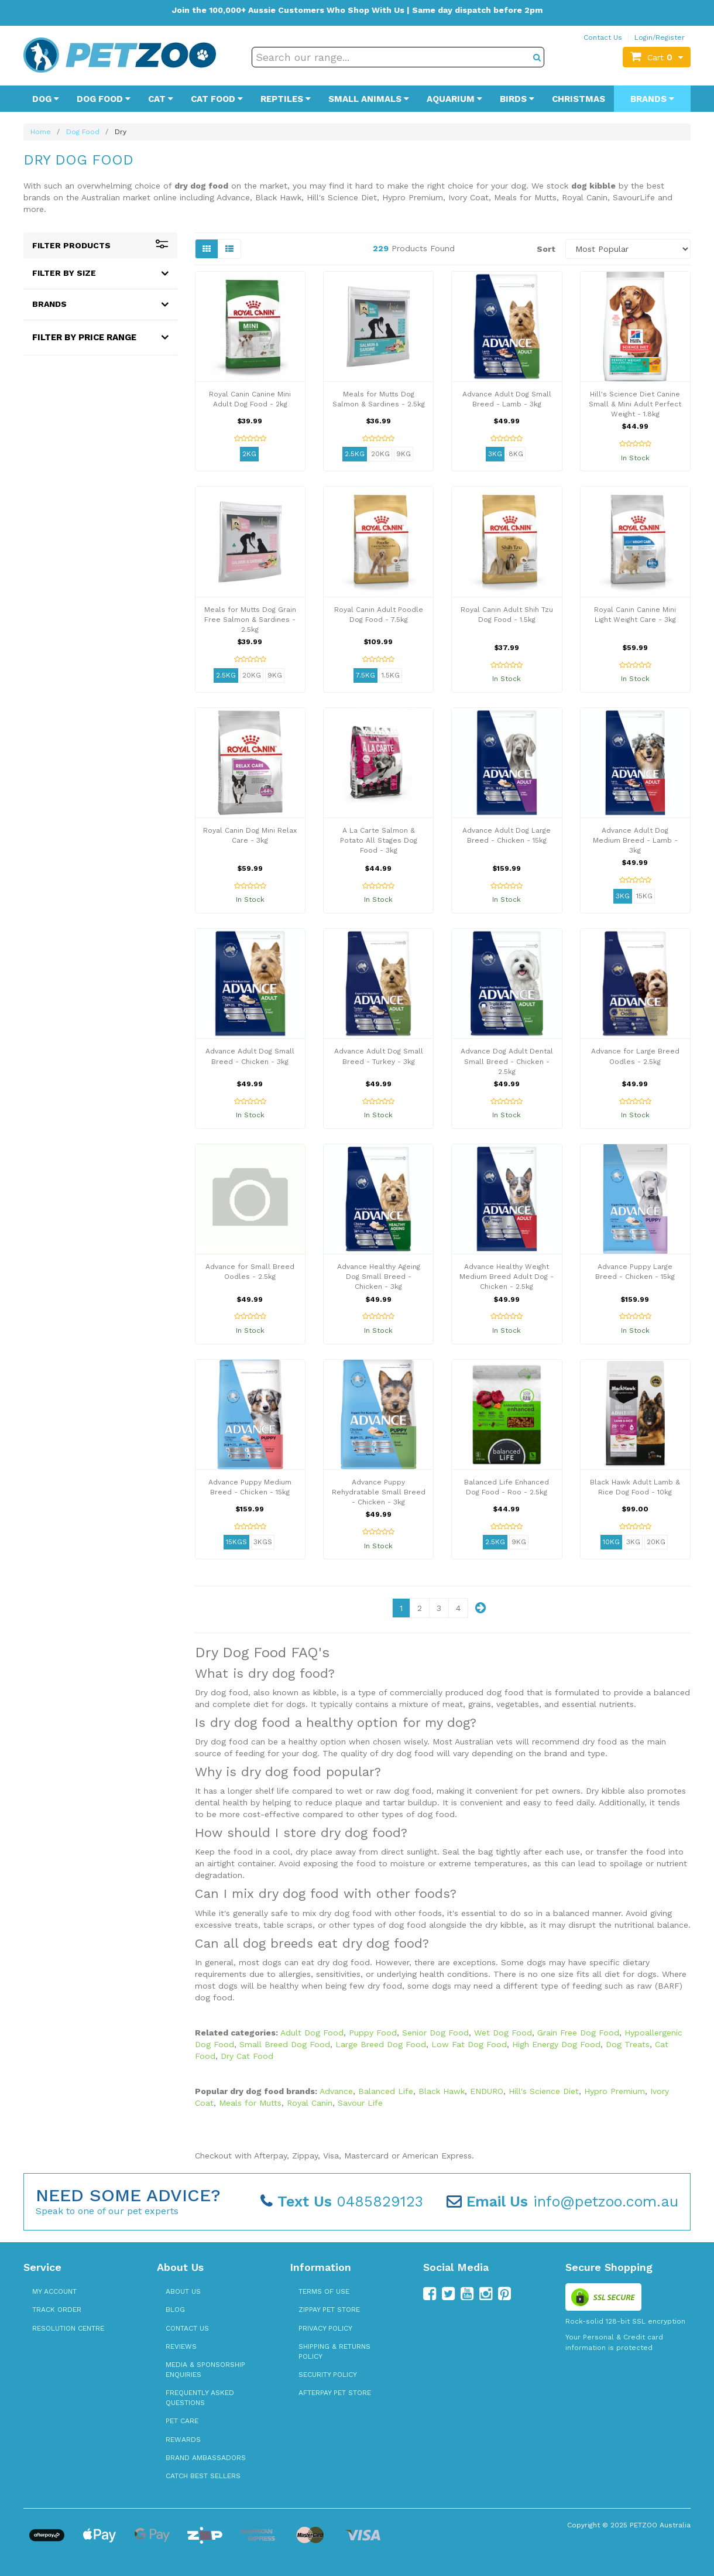 This screenshot has height=2576, width=714. What do you see at coordinates (635, 404) in the screenshot?
I see `Hill's Science Diet Canine Small & Mini Adult Perfect Weight - 1.8kg` at bounding box center [635, 404].